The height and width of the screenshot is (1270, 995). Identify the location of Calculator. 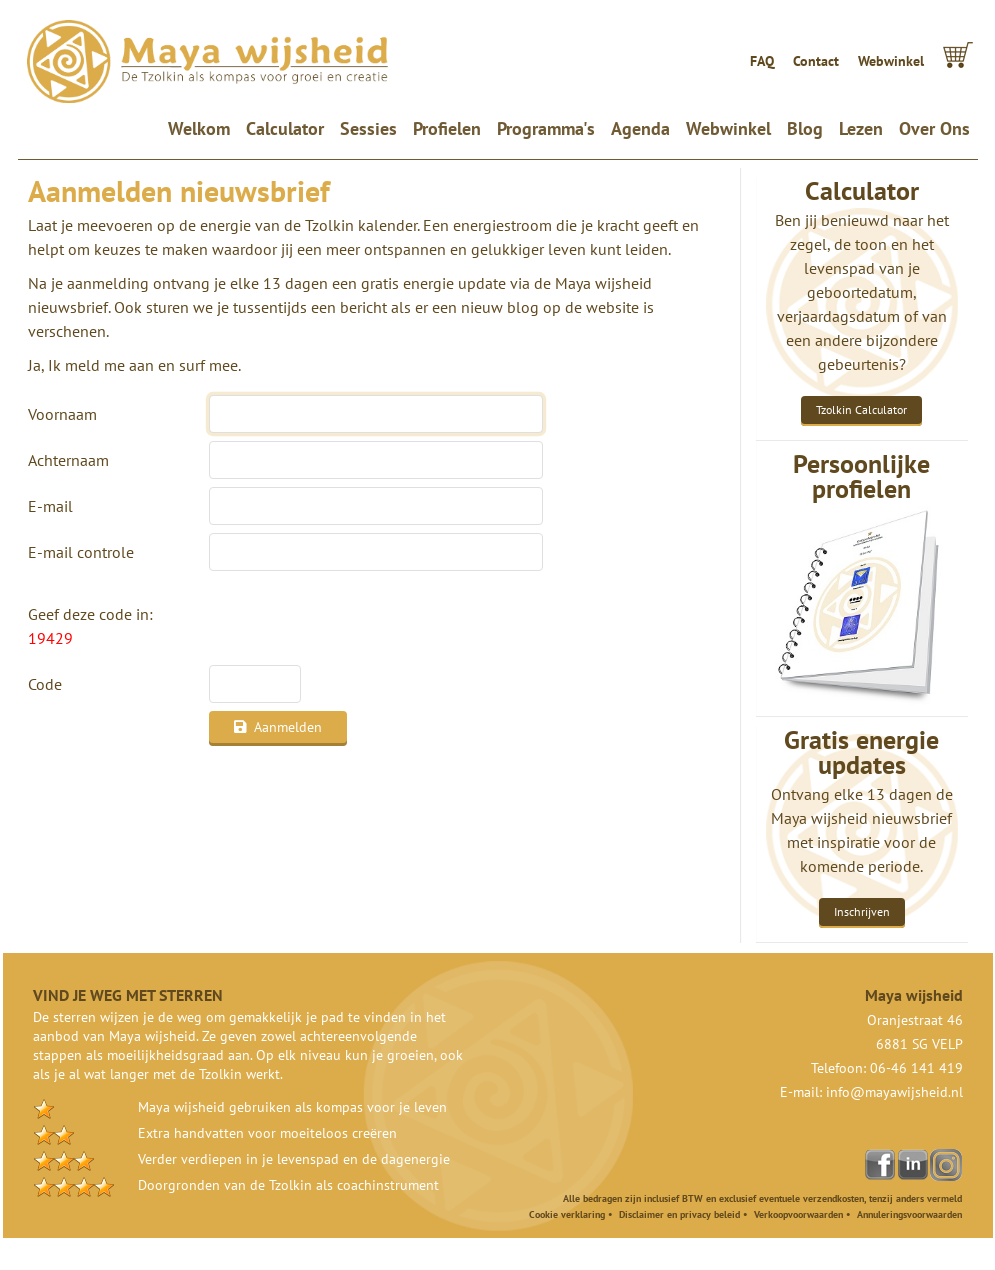
(285, 128).